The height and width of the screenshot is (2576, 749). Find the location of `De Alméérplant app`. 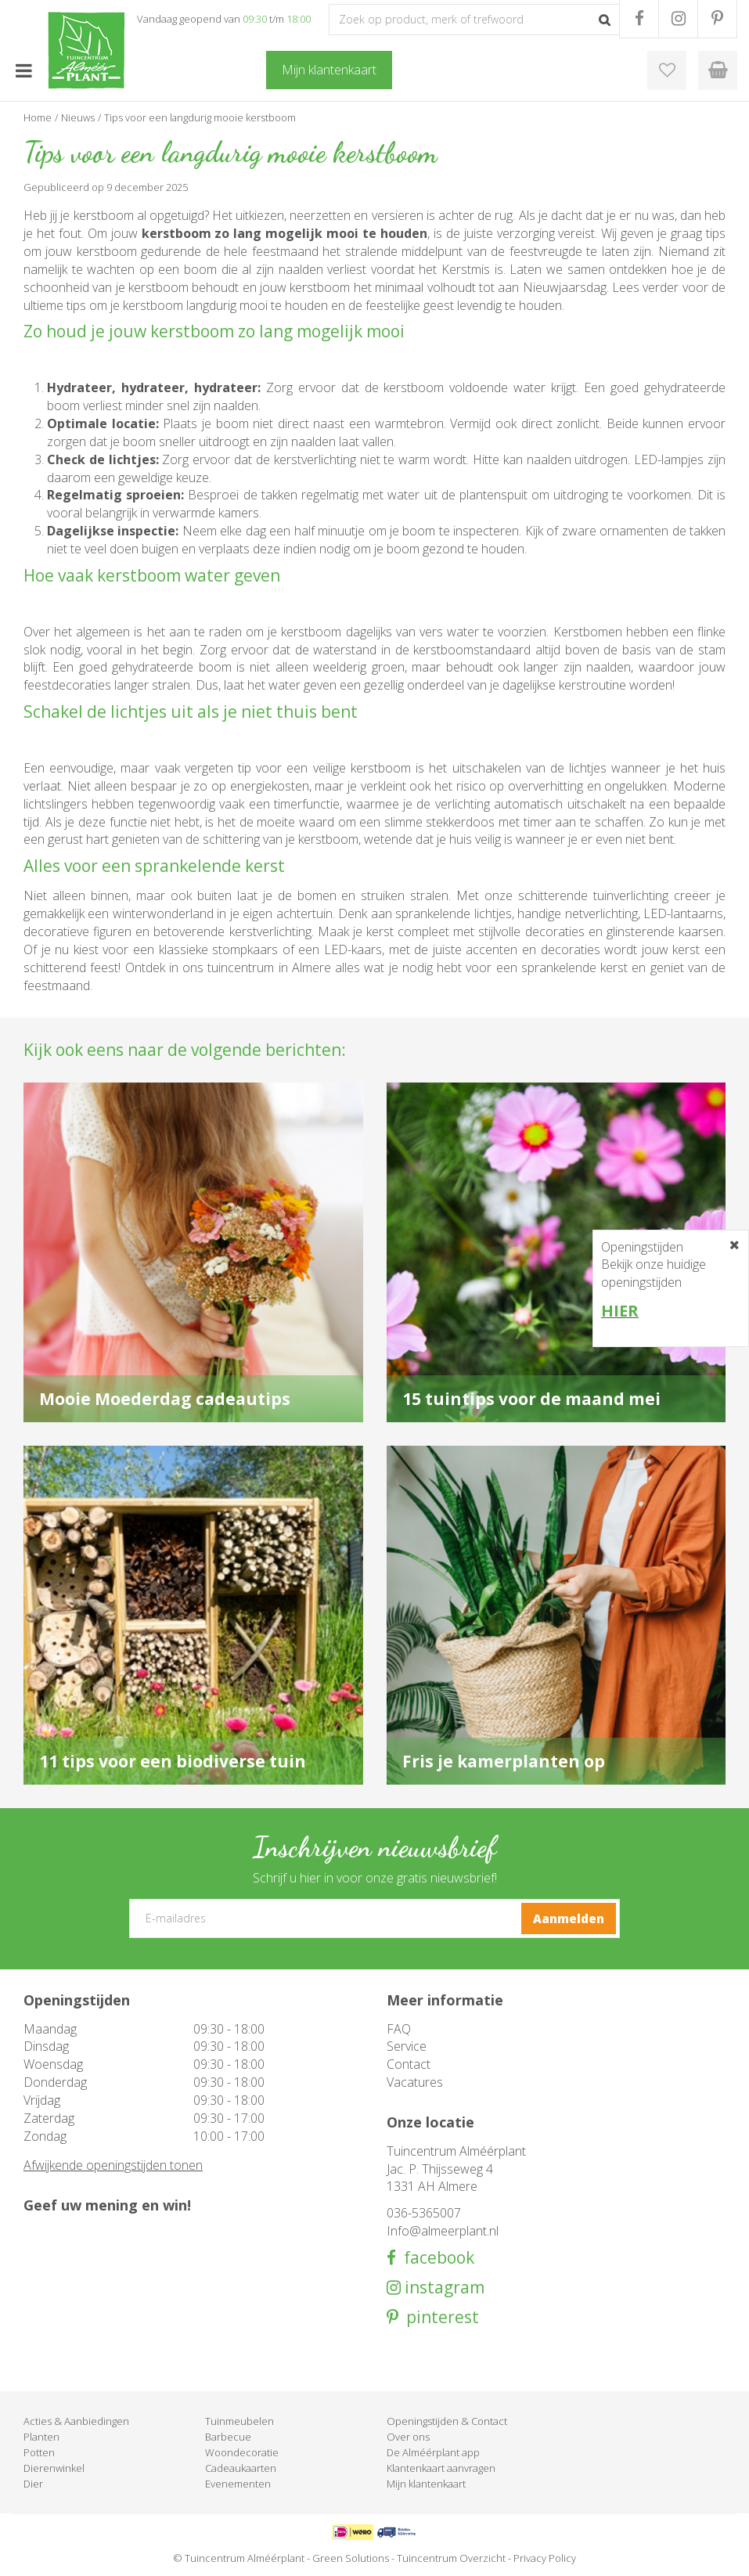

De Alméérplant app is located at coordinates (433, 2452).